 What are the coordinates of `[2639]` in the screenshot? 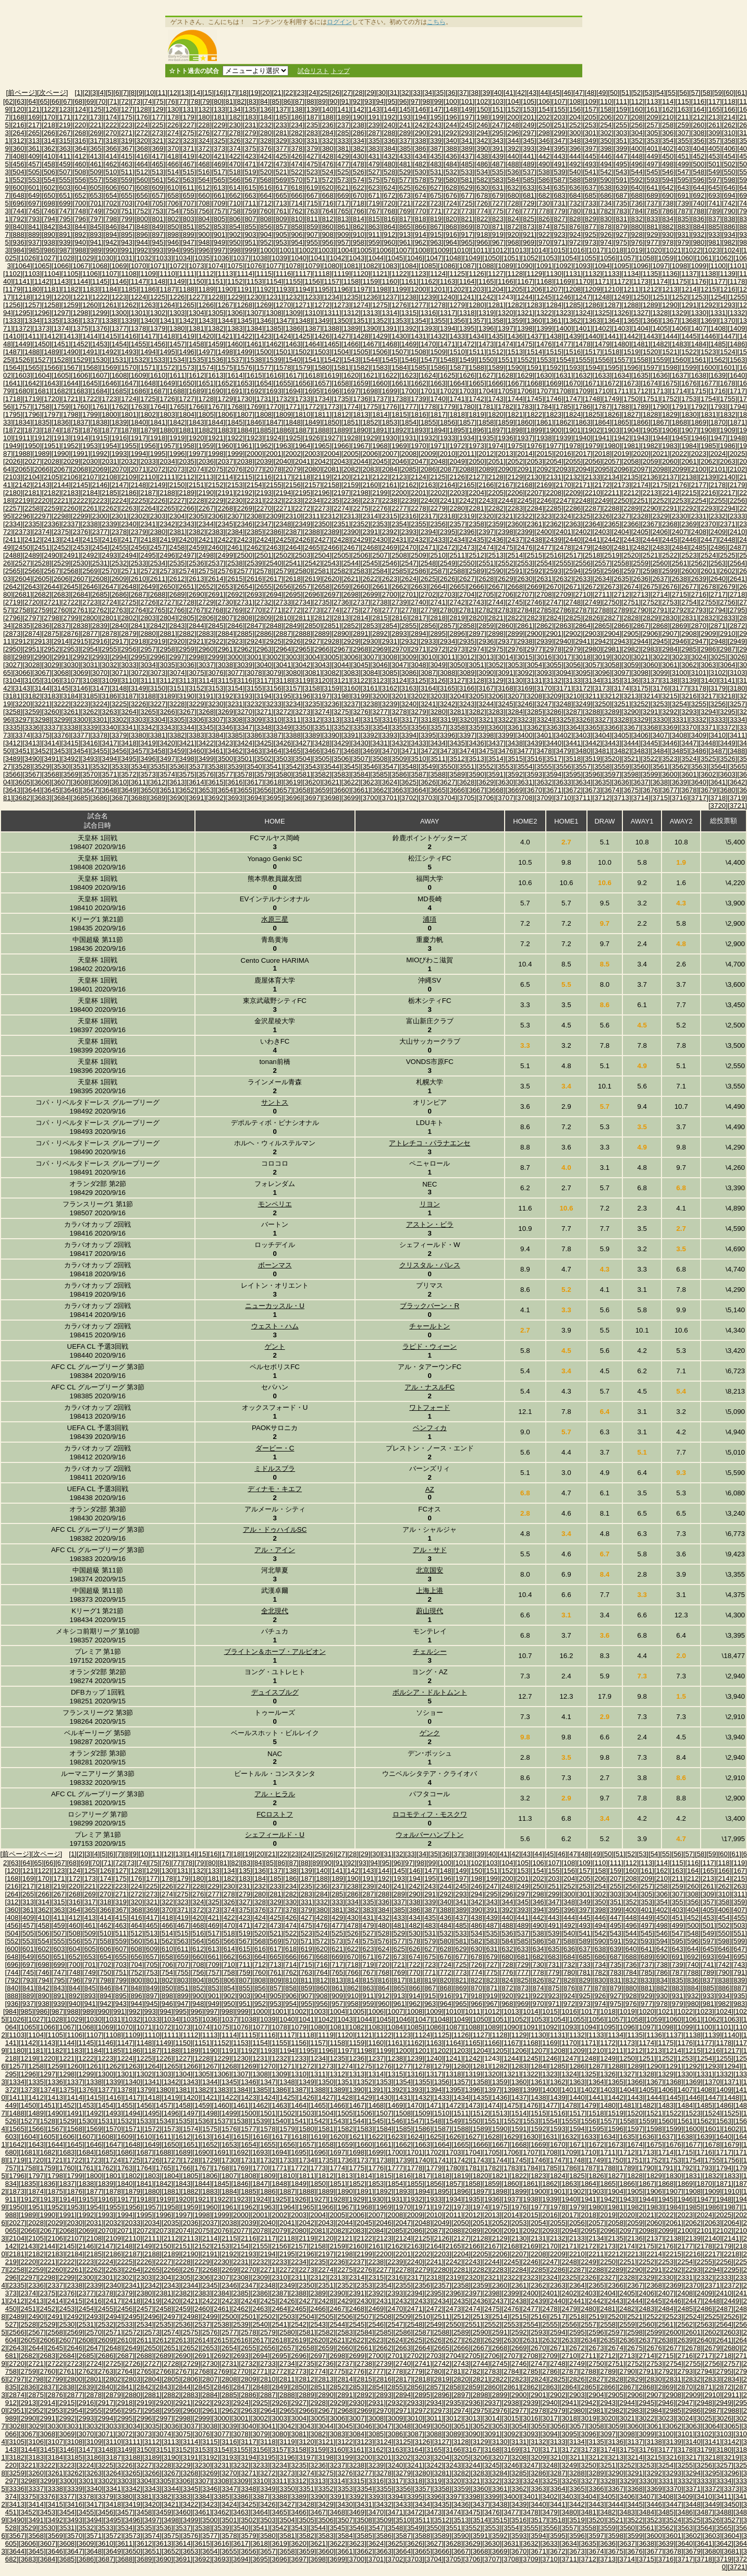 It's located at (698, 579).